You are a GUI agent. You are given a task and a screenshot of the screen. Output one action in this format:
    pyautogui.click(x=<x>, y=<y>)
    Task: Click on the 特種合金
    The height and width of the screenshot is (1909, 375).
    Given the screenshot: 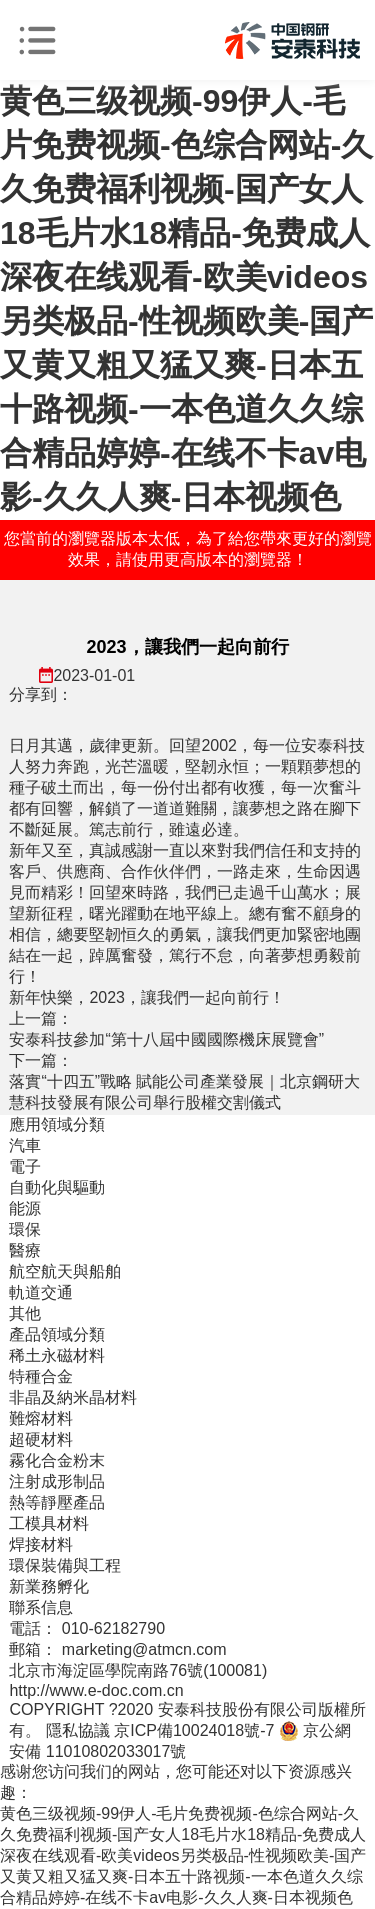 What is the action you would take?
    pyautogui.click(x=41, y=1376)
    